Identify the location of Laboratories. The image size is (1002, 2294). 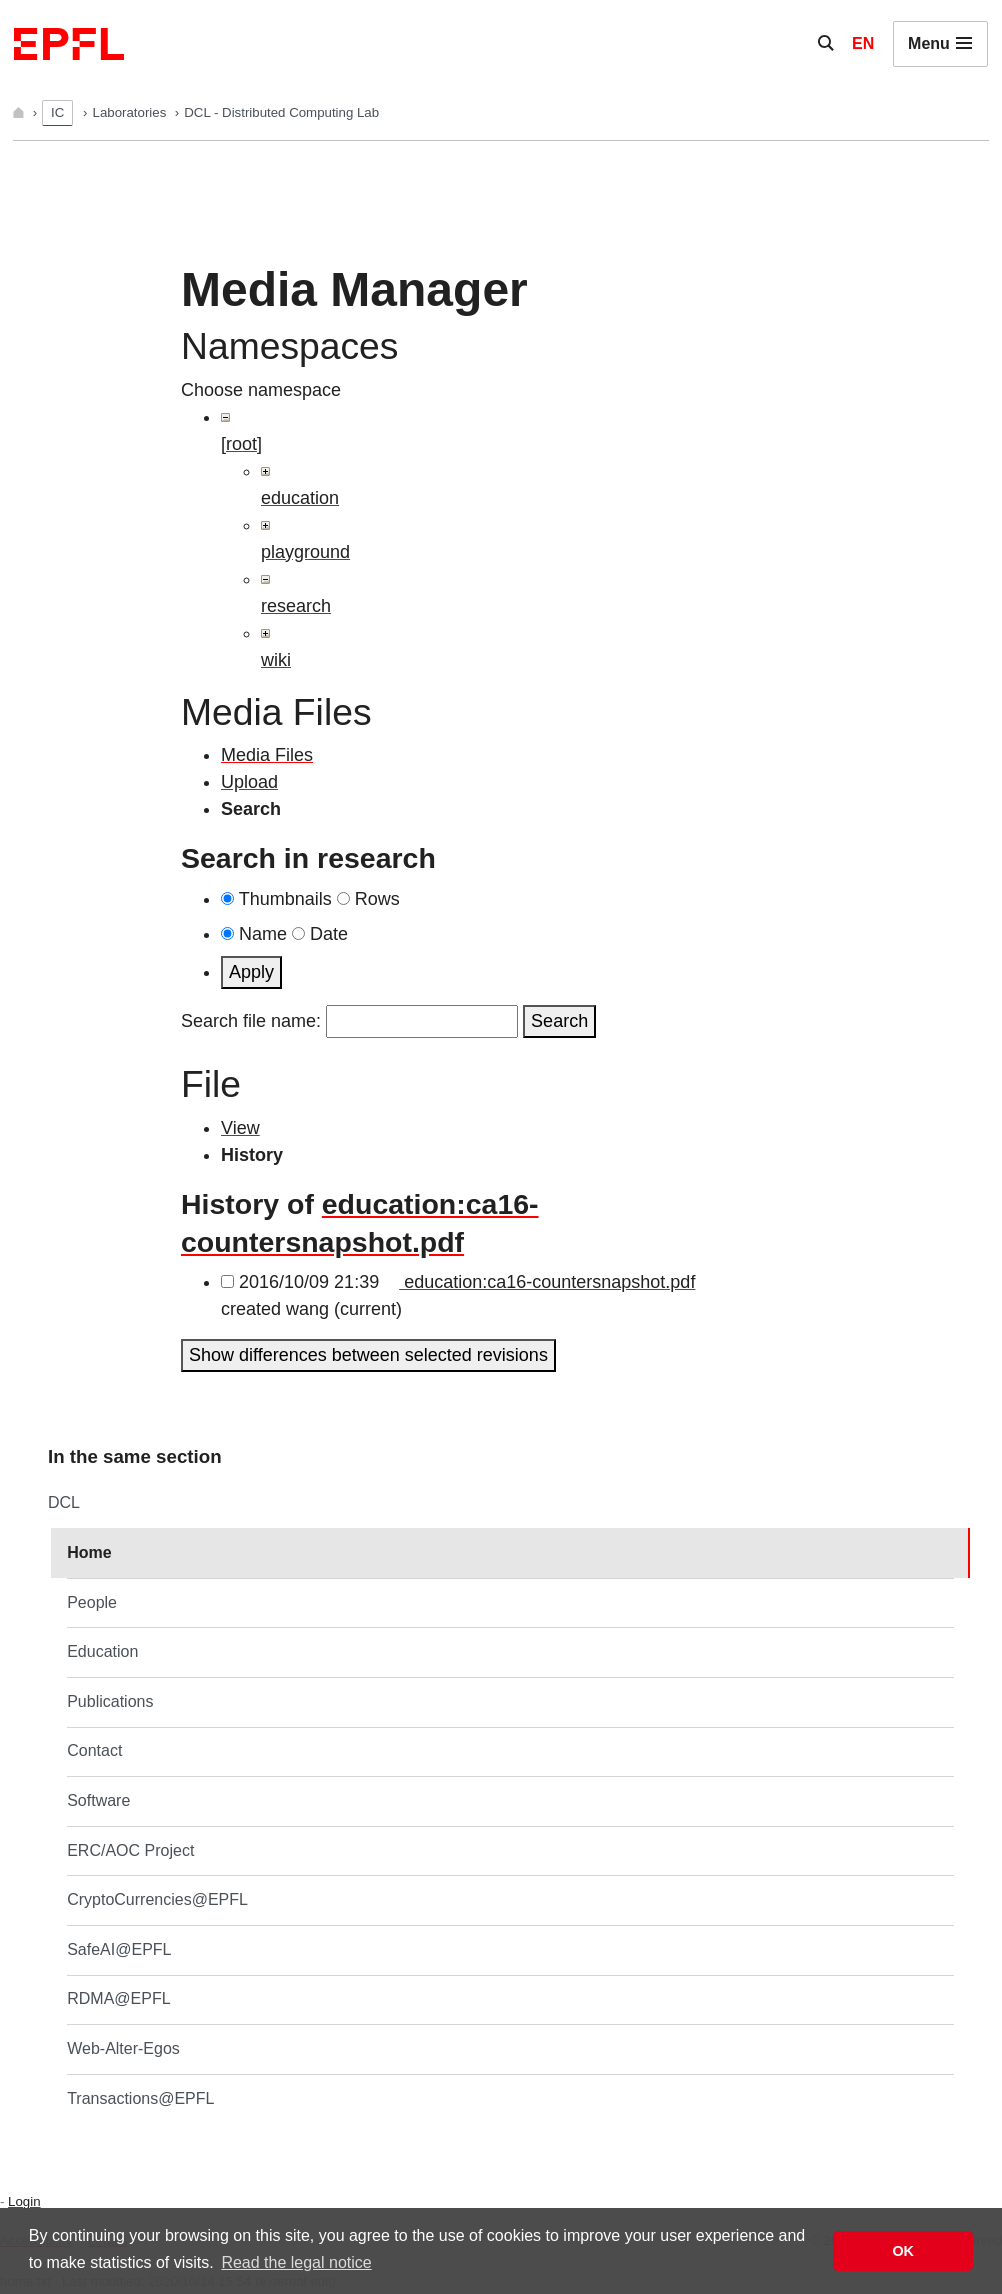
(131, 112).